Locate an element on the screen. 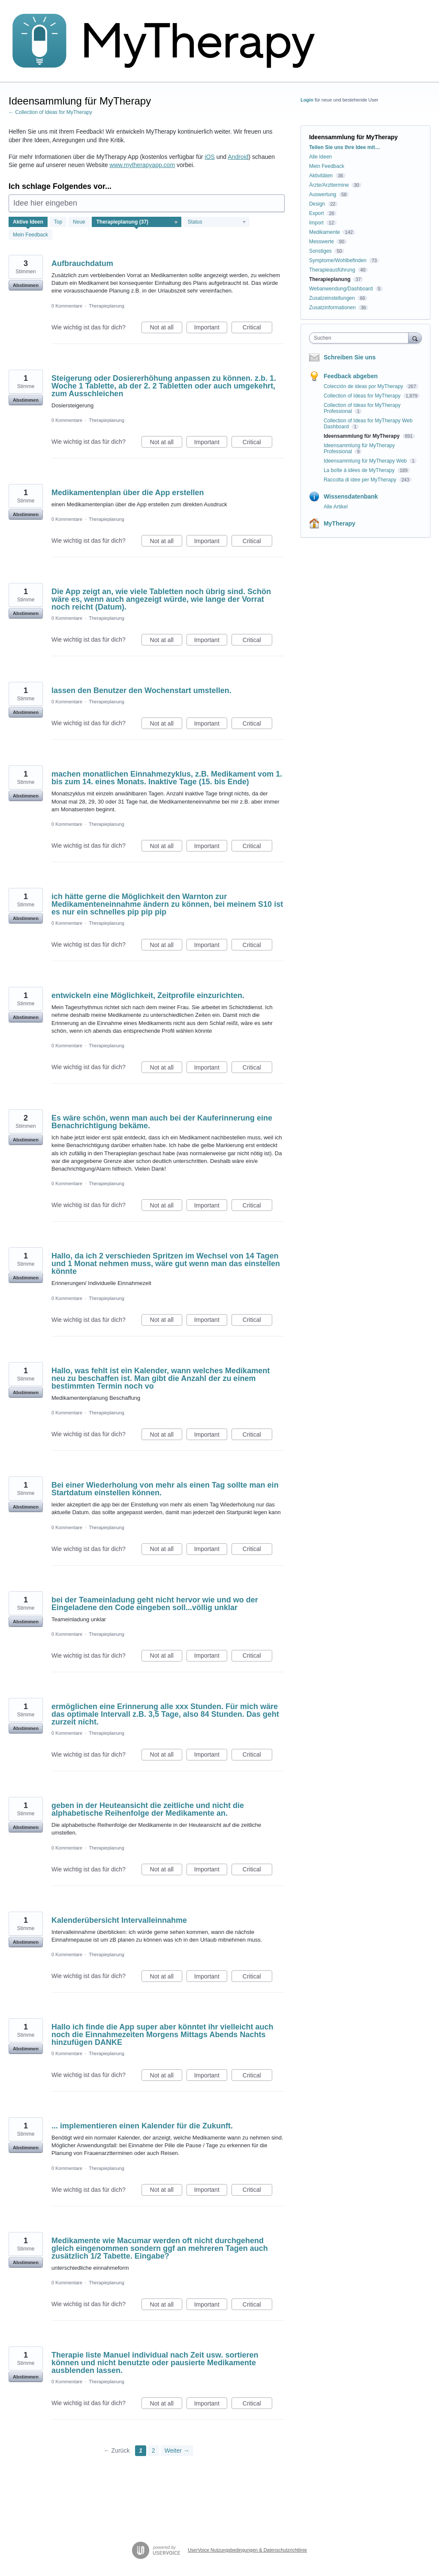 This screenshot has height=2576, width=439. Zusatzeinstellungen is located at coordinates (332, 298).